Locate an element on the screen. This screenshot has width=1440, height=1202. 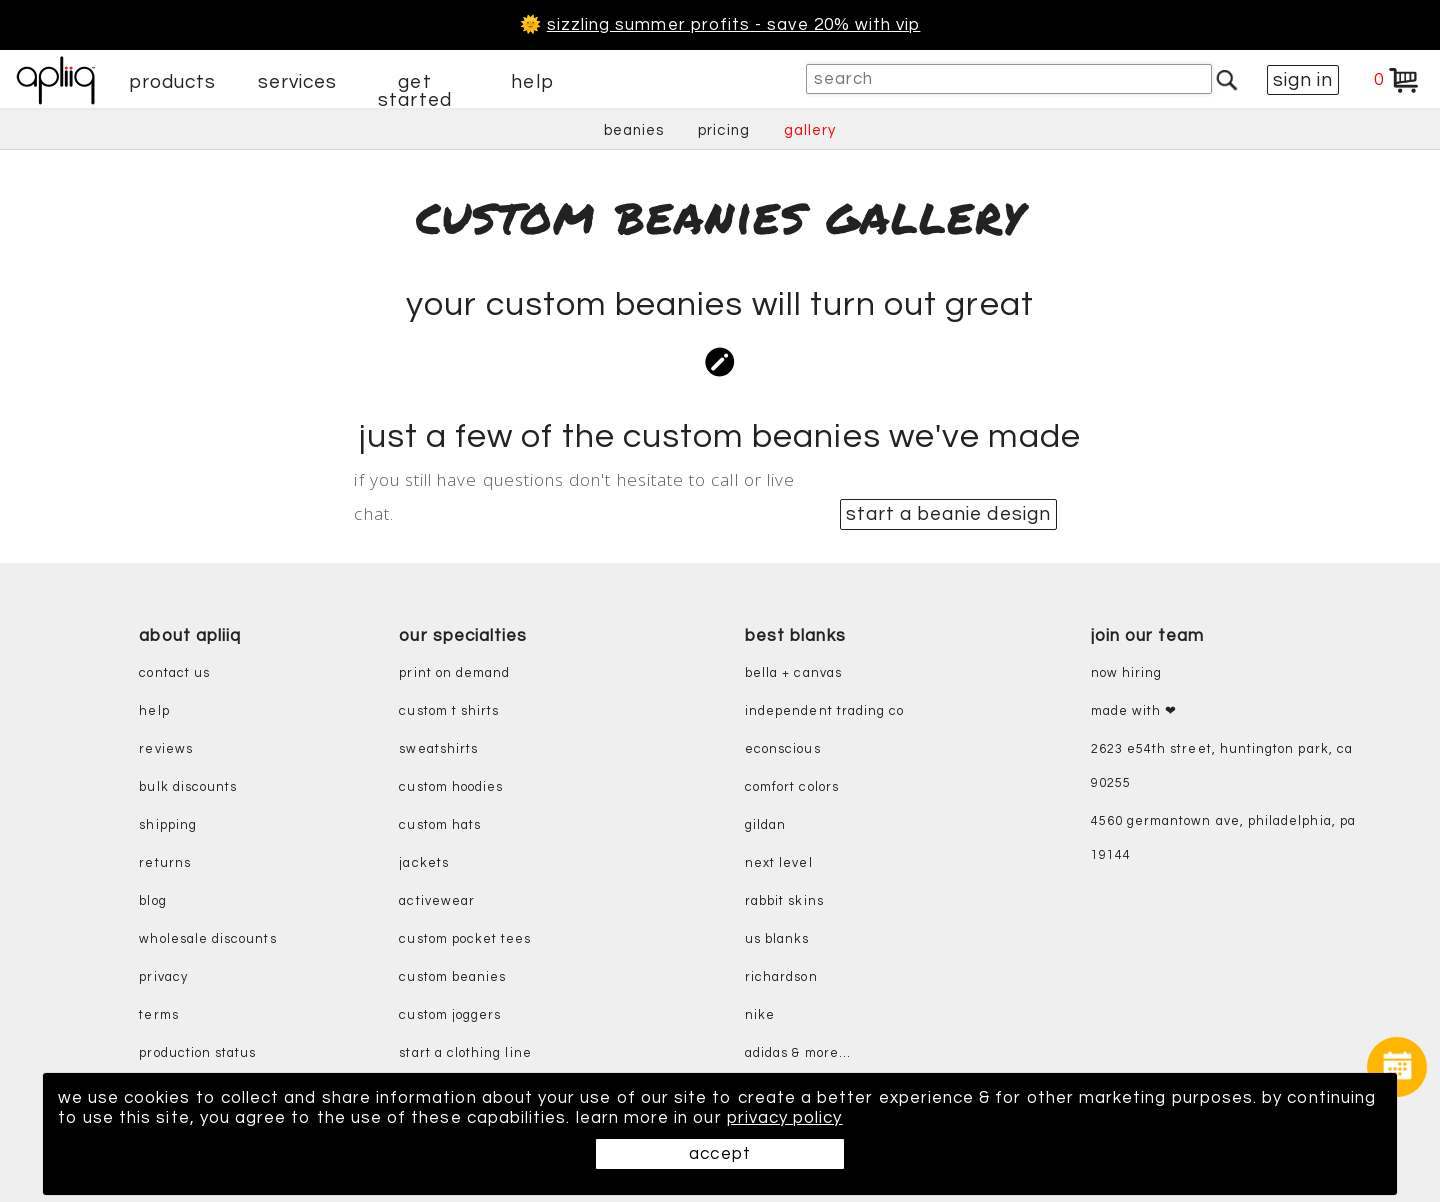
adidas & more... is located at coordinates (798, 1053).